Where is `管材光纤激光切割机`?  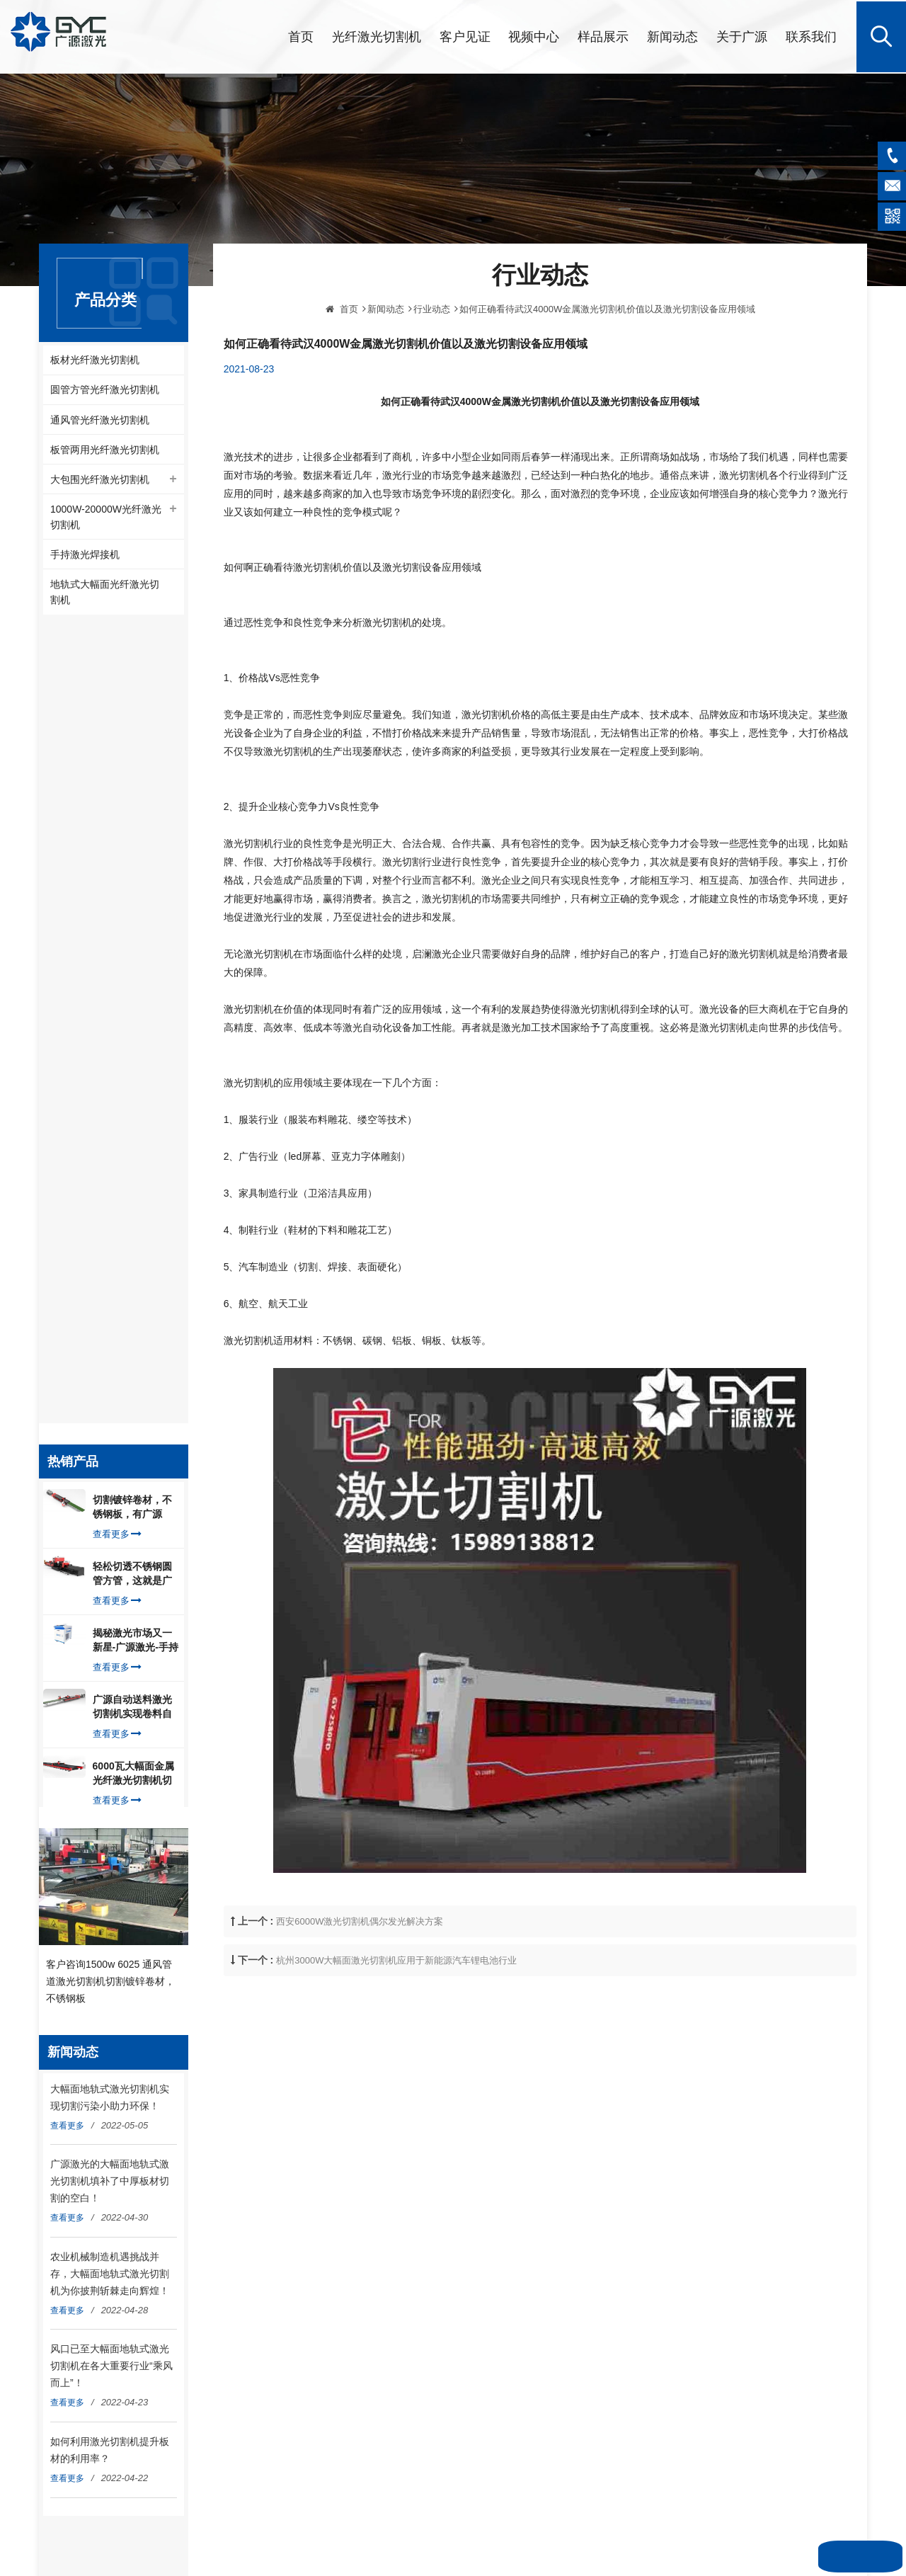 管材光纤激光切割机 is located at coordinates (524, 2080).